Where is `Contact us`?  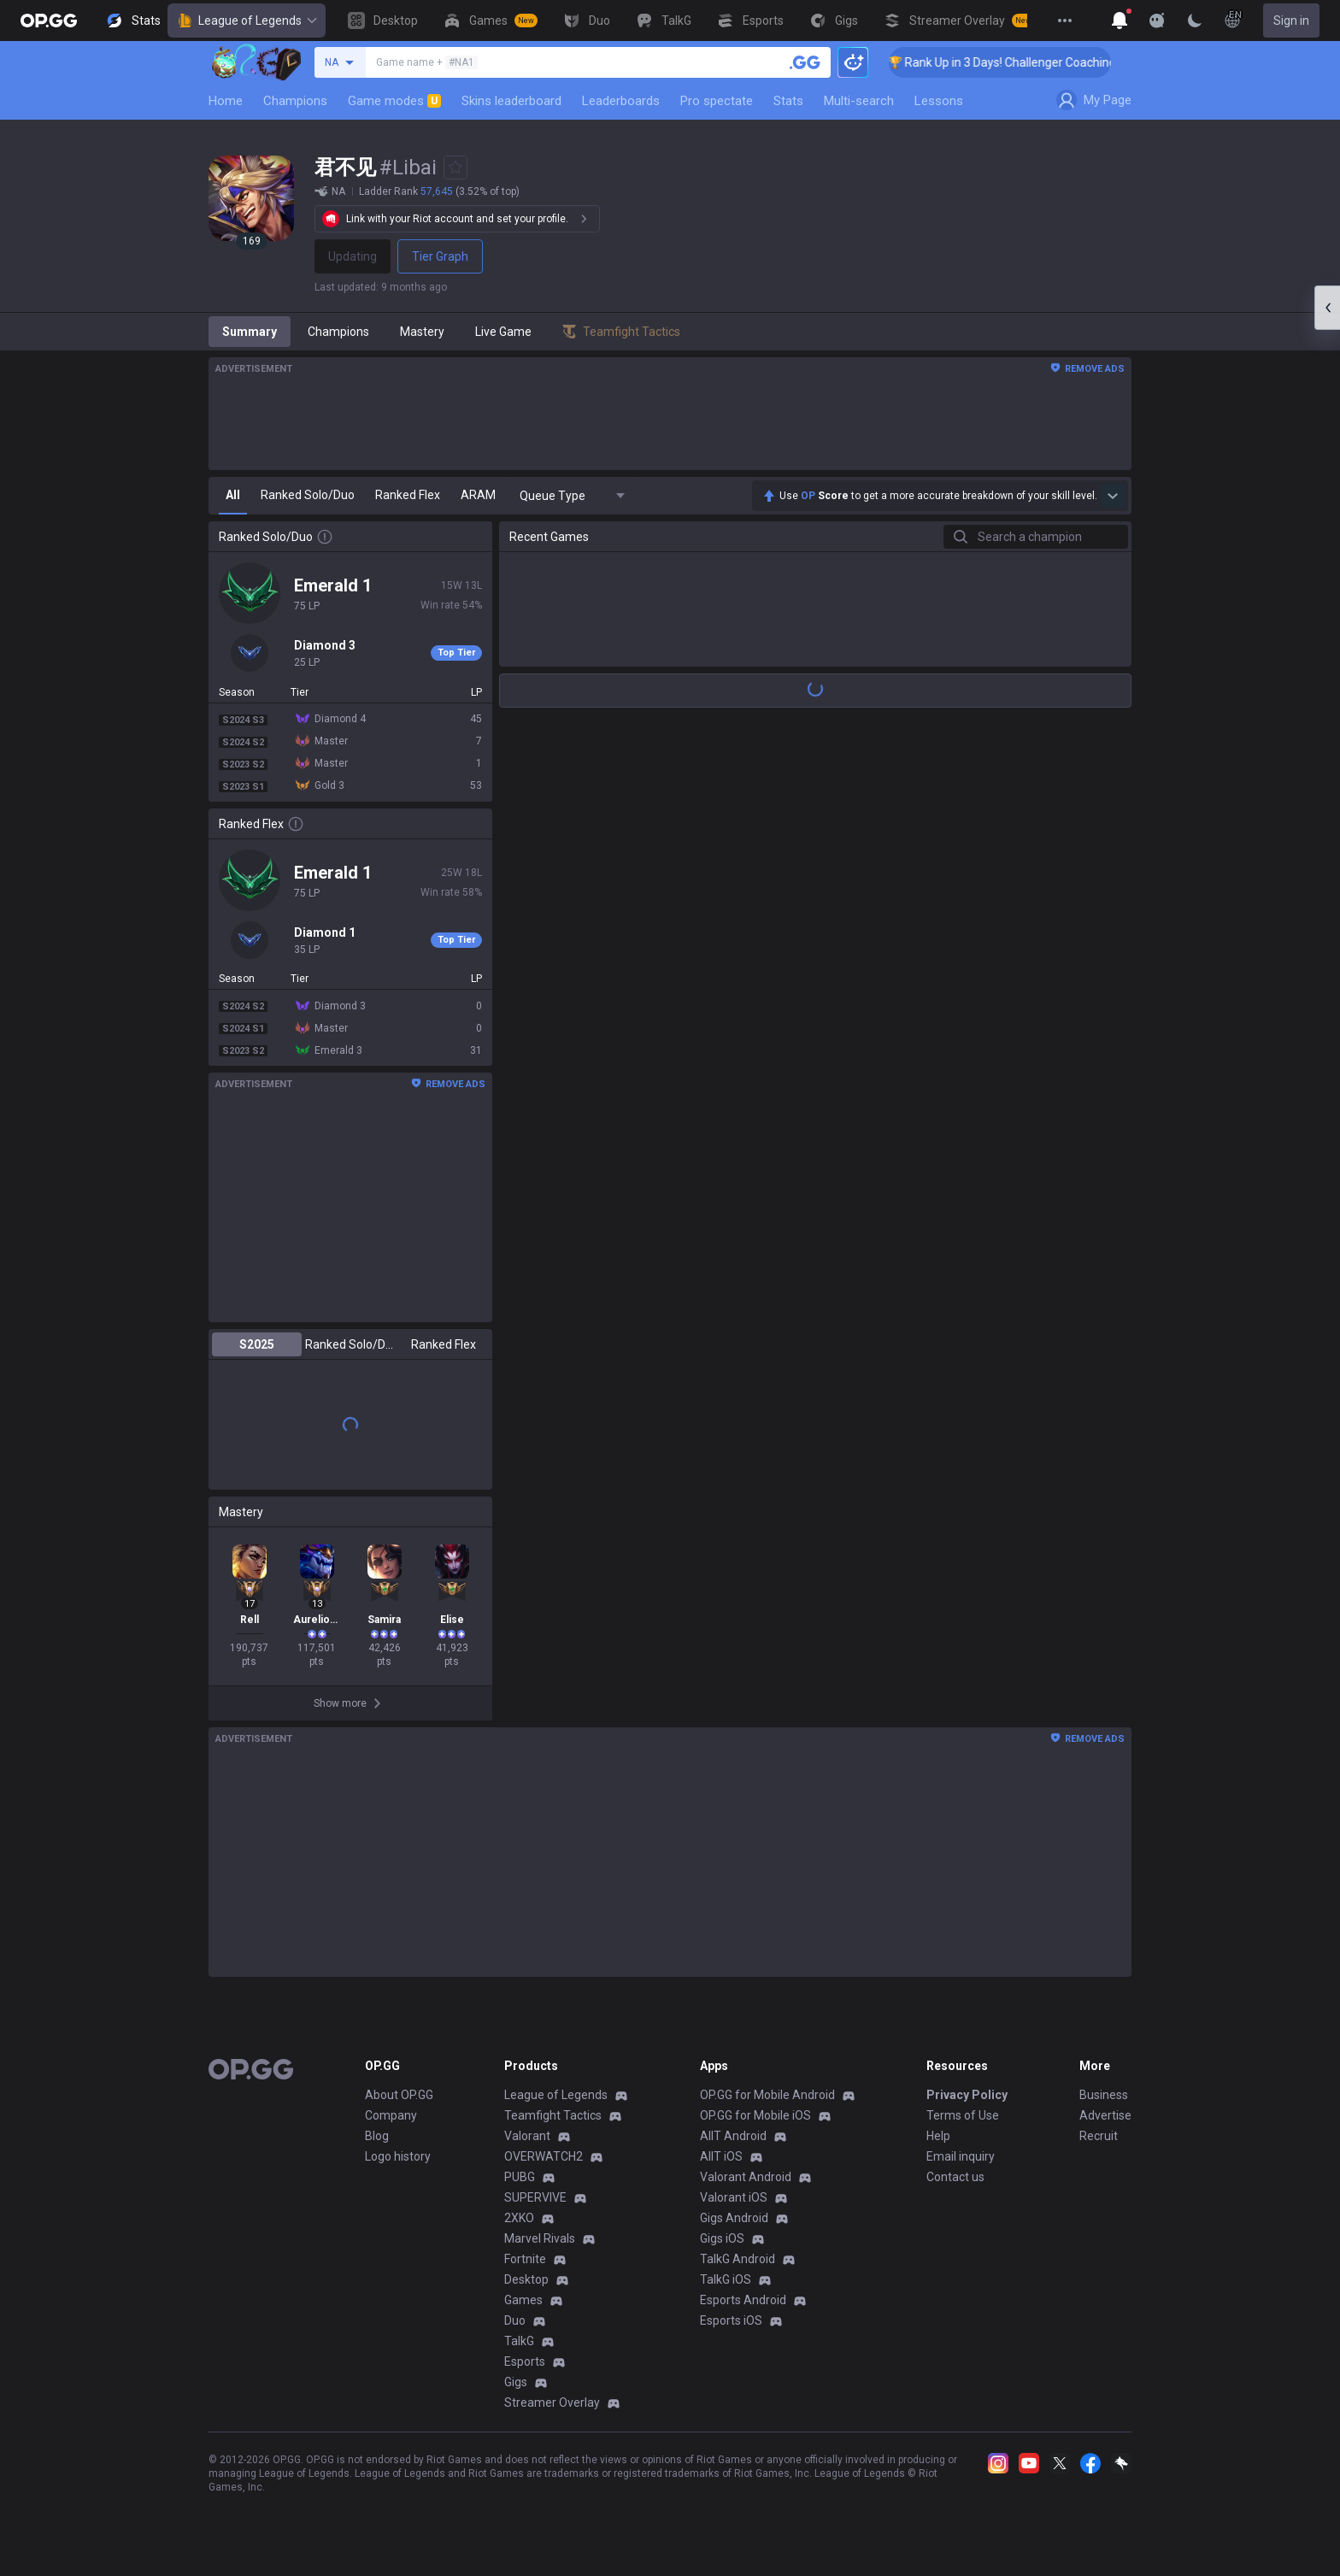
Contact us is located at coordinates (955, 2177).